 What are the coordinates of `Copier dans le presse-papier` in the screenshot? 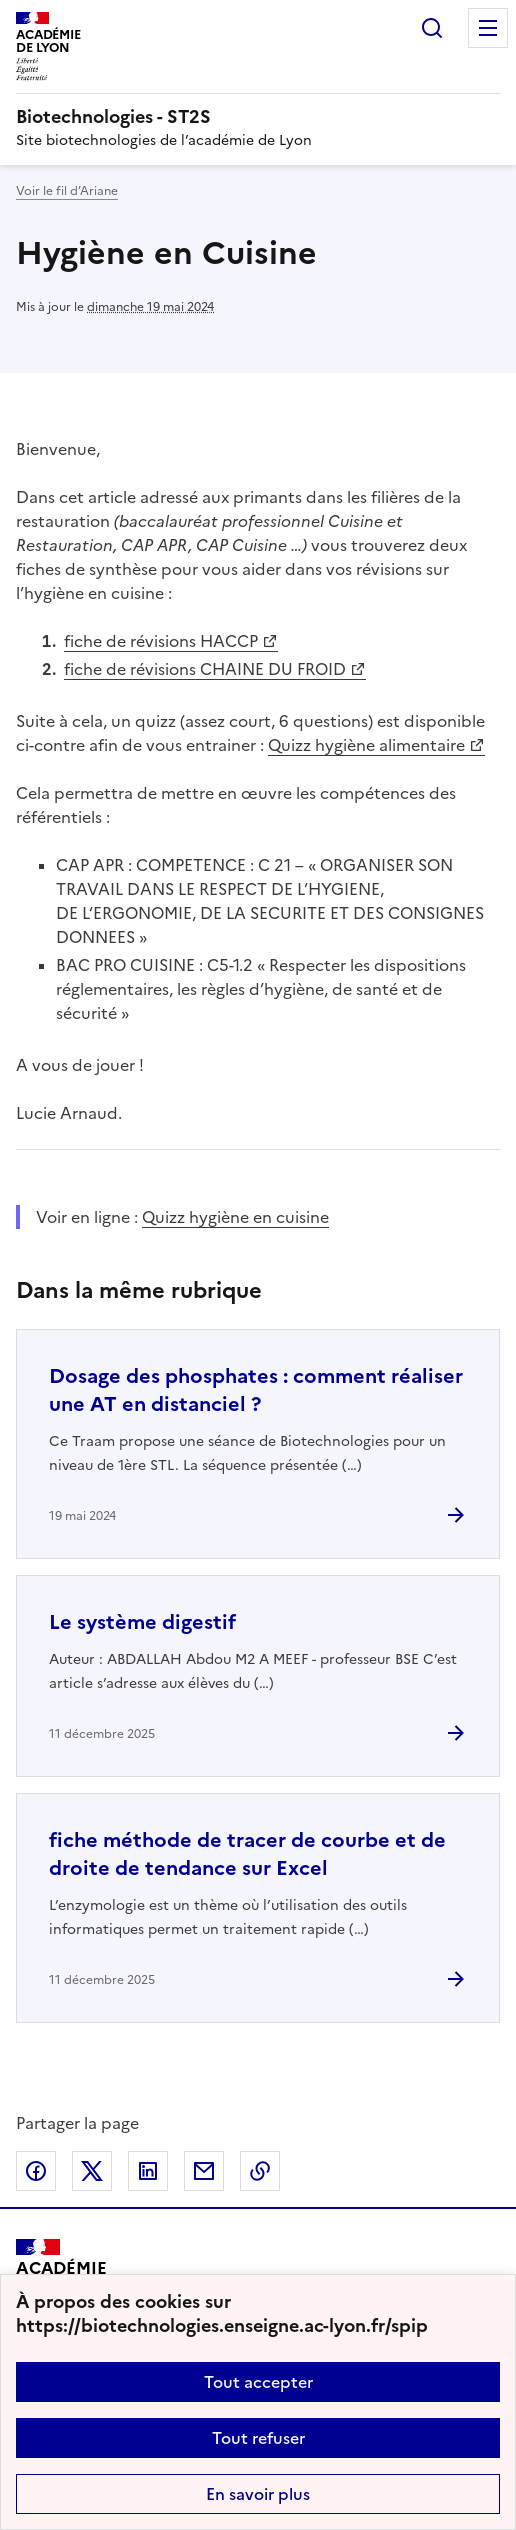 It's located at (260, 2171).